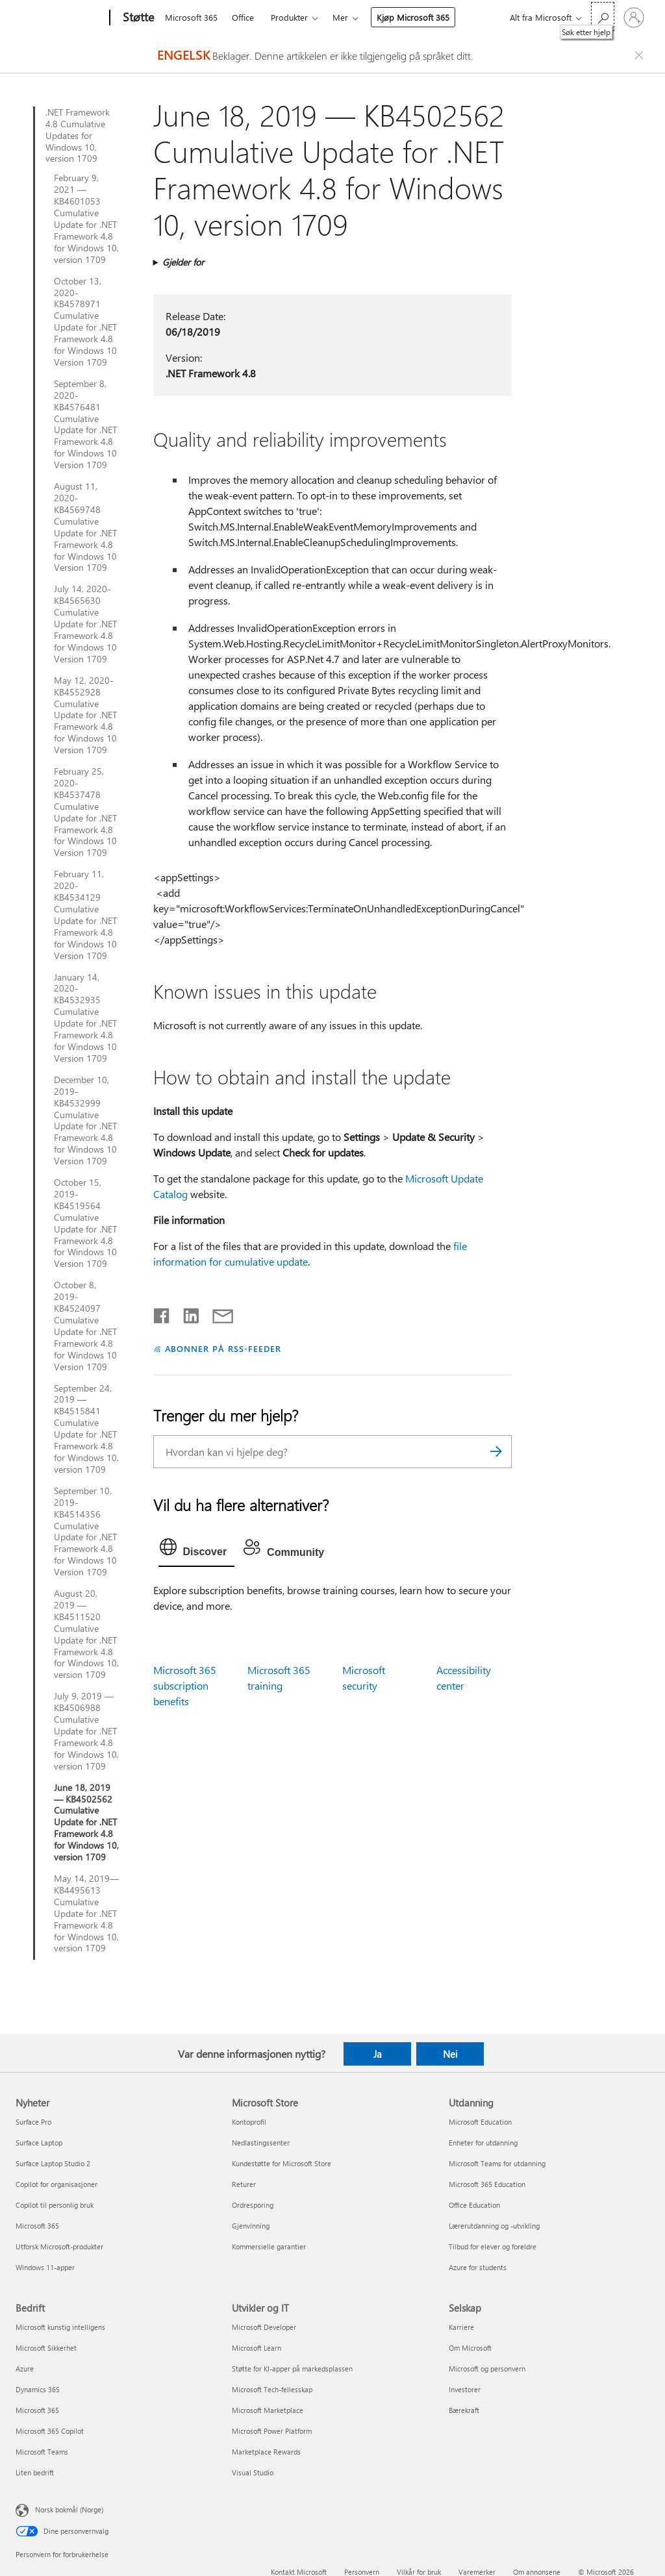 The width and height of the screenshot is (665, 2576). What do you see at coordinates (633, 17) in the screenshot?
I see `[Logg på kontoen din]` at bounding box center [633, 17].